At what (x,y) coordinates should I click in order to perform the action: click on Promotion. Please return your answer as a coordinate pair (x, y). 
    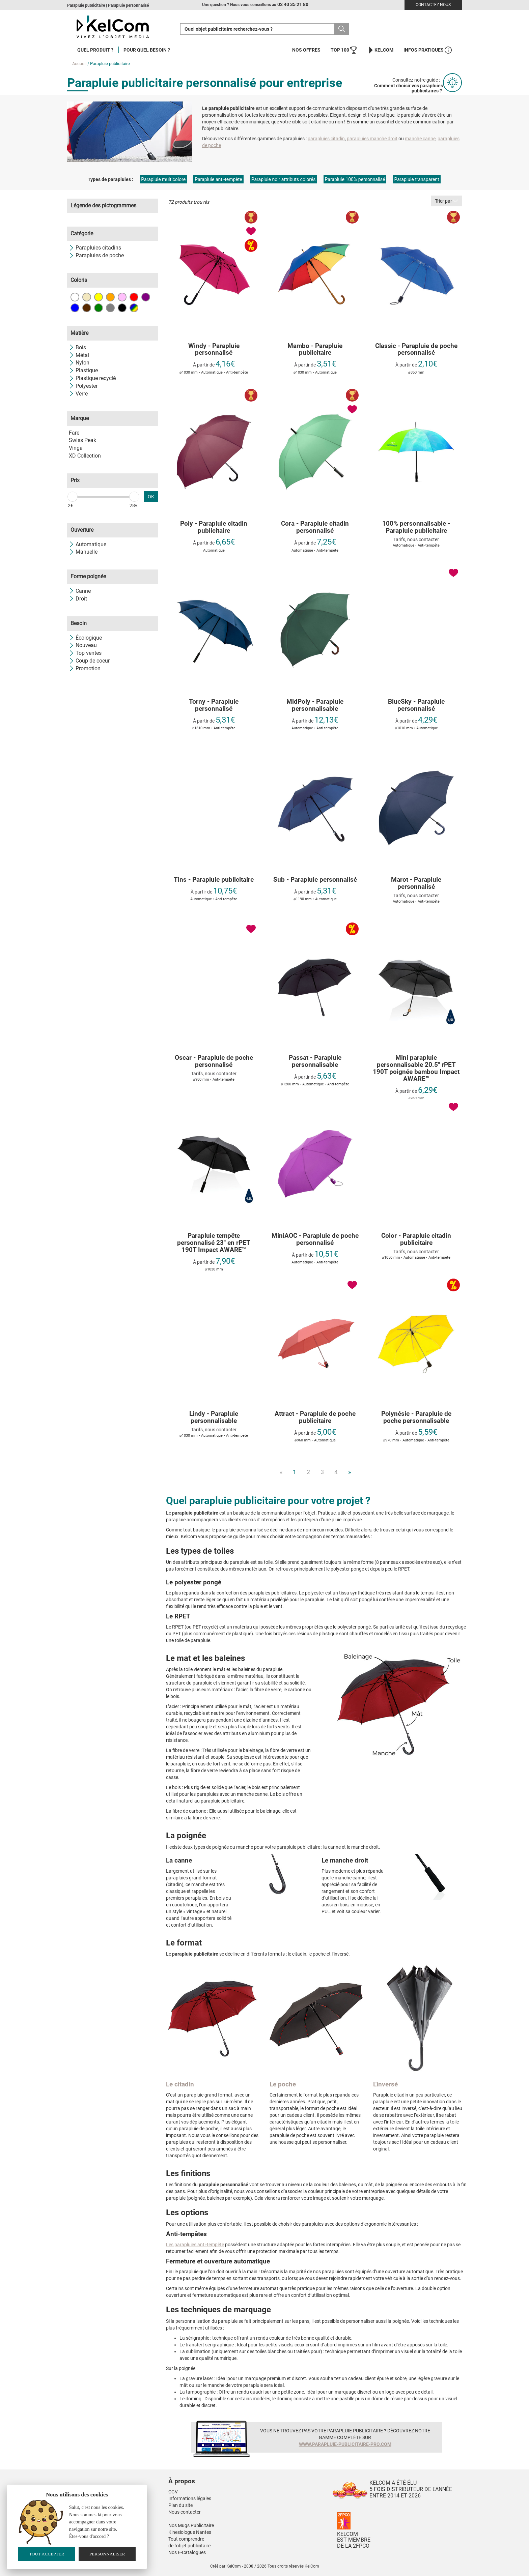
    Looking at the image, I should click on (85, 668).